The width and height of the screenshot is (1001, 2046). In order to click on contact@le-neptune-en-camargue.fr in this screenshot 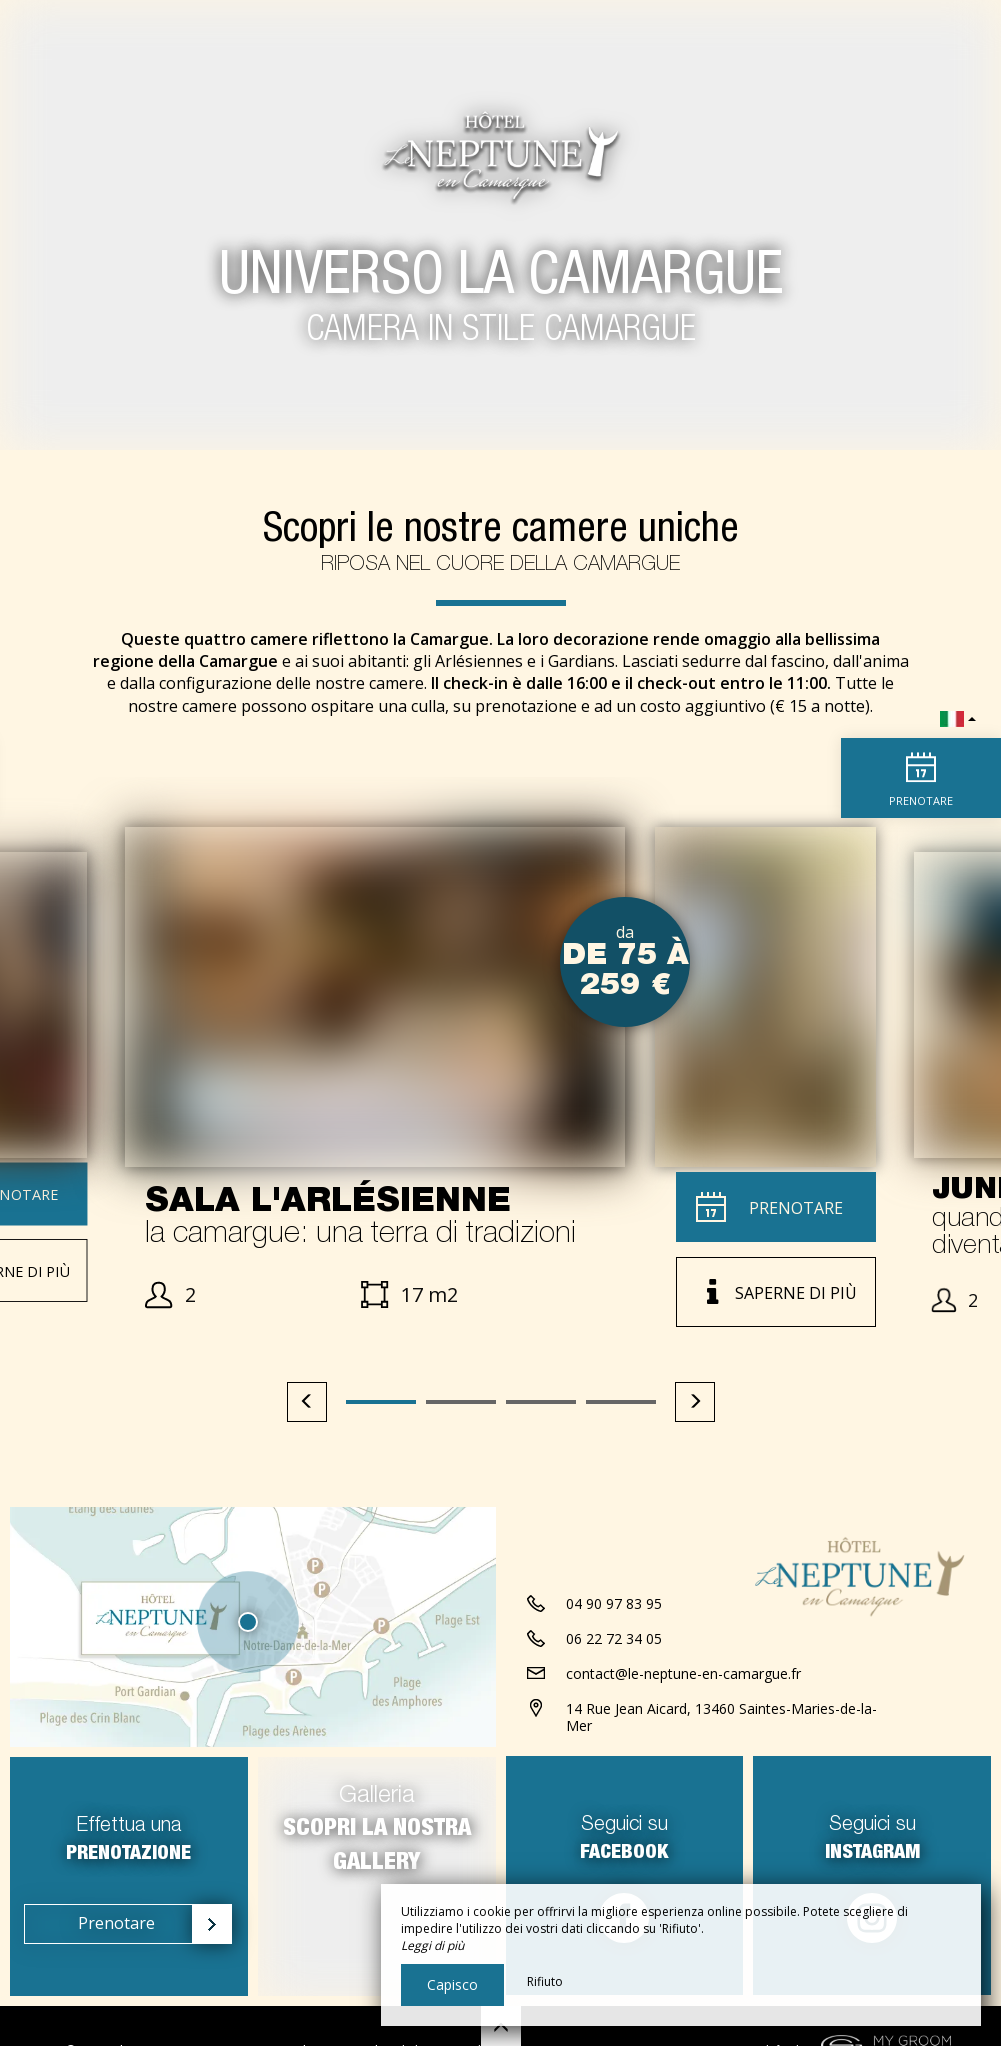, I will do `click(683, 1673)`.